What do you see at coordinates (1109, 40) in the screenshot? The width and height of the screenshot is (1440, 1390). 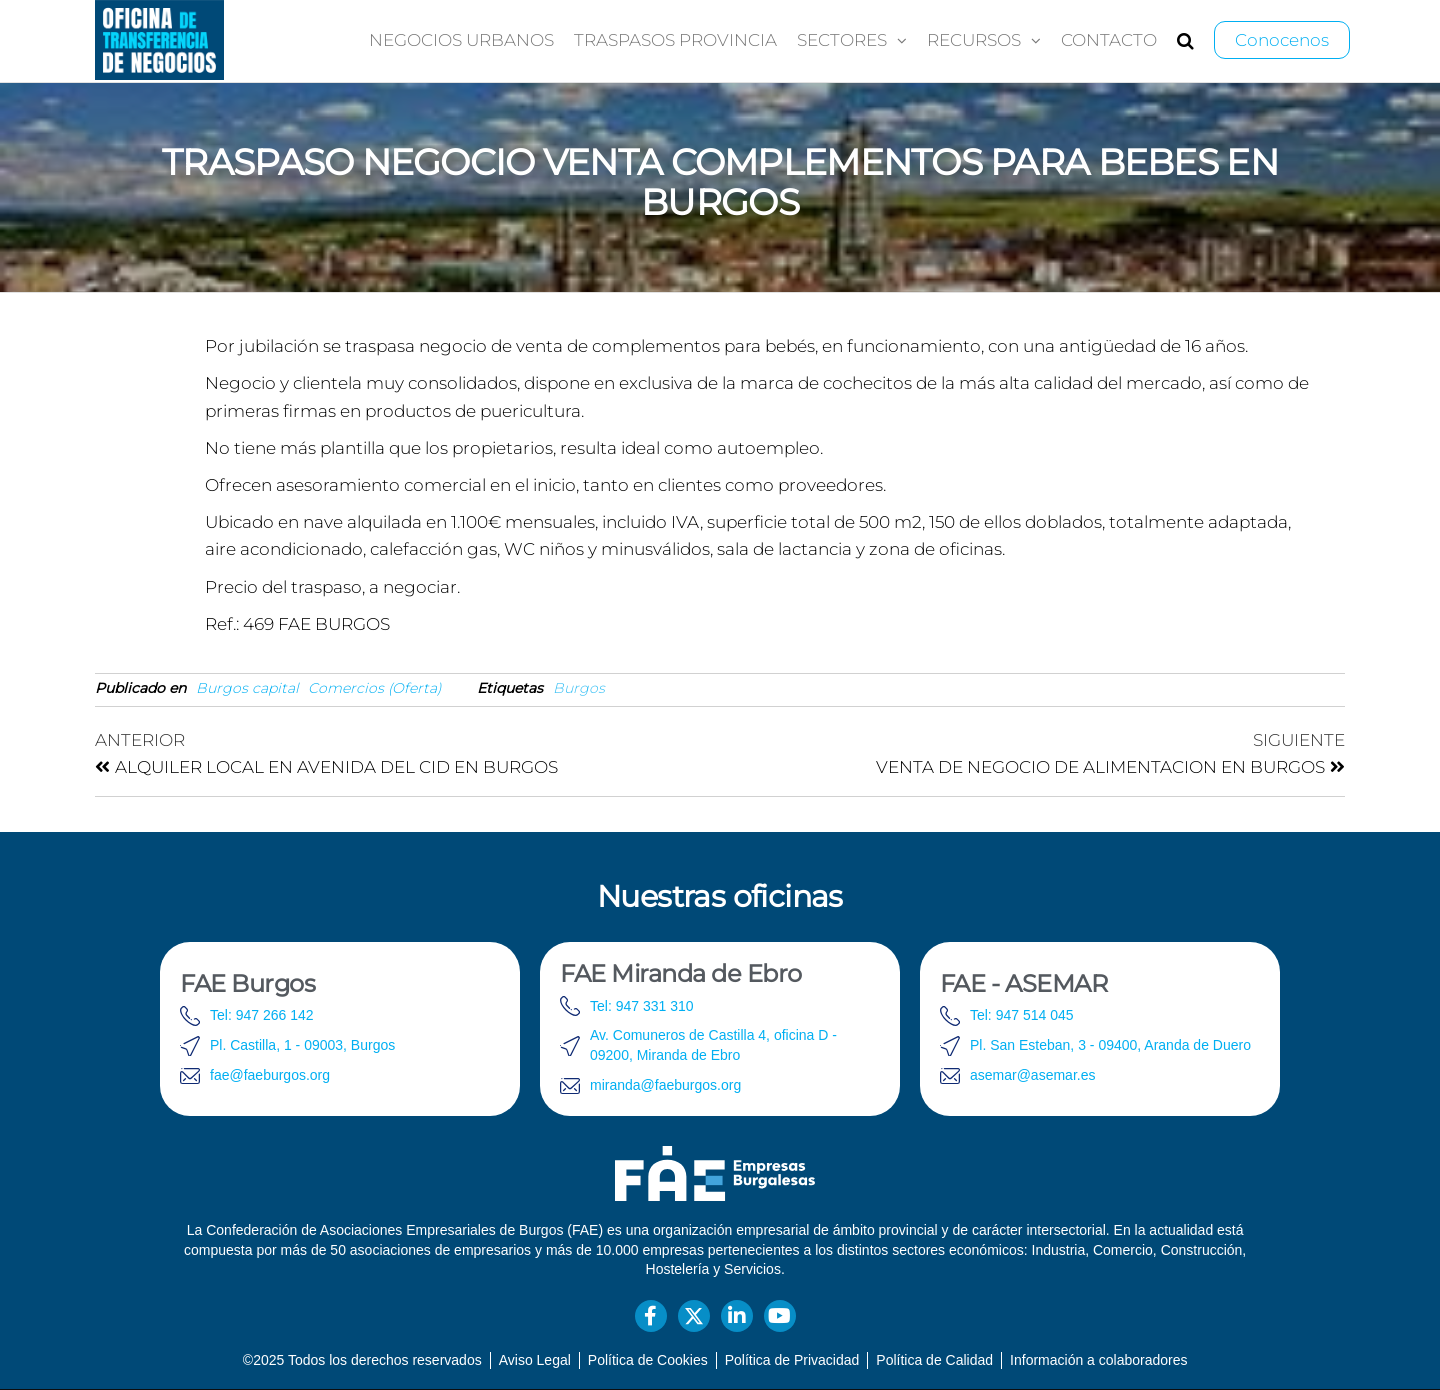 I see `Contacto` at bounding box center [1109, 40].